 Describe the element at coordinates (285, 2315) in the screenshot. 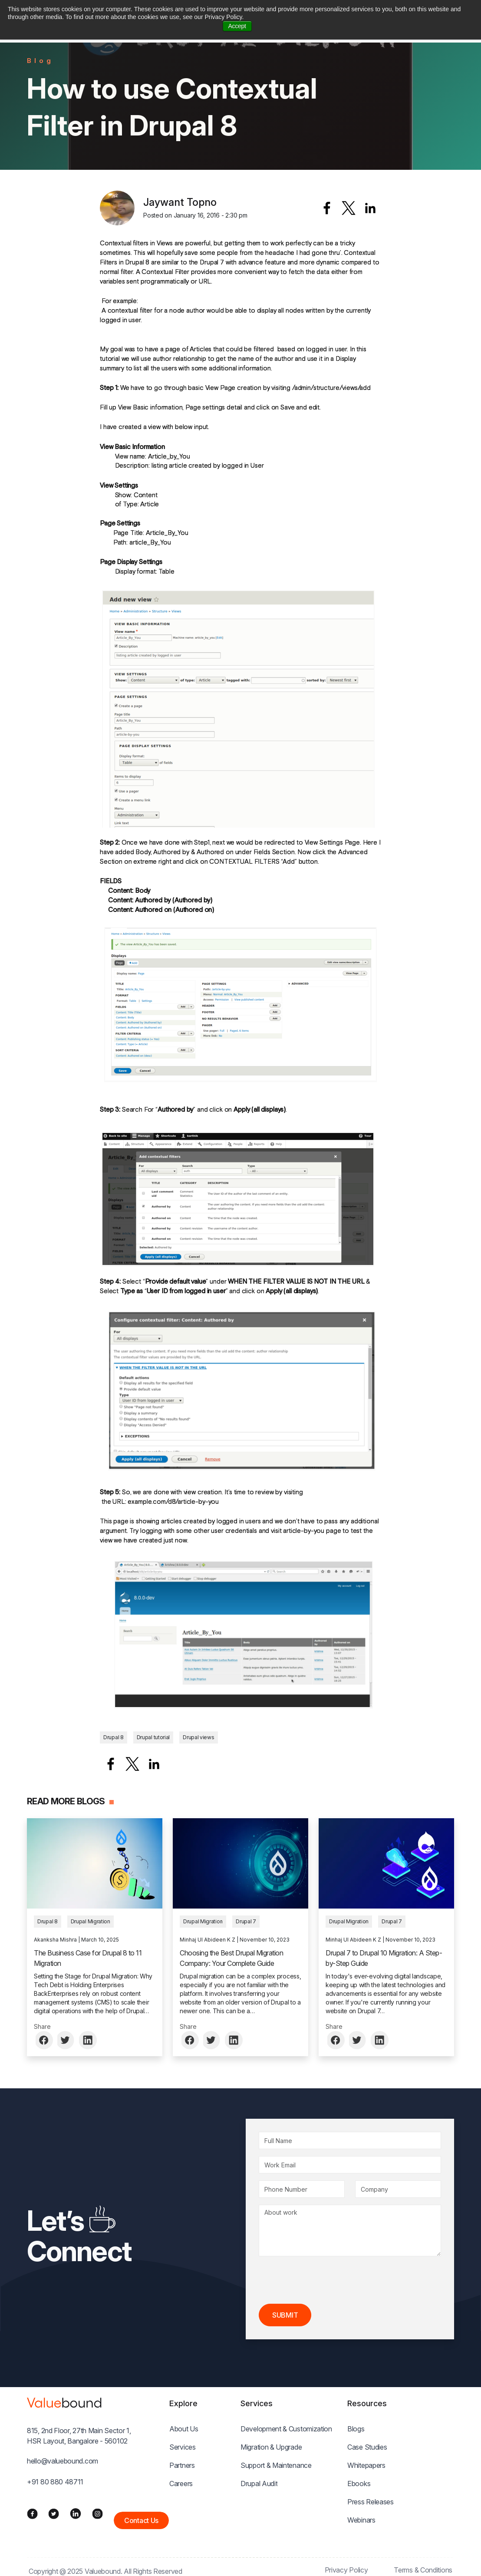

I see `Submit` at that location.